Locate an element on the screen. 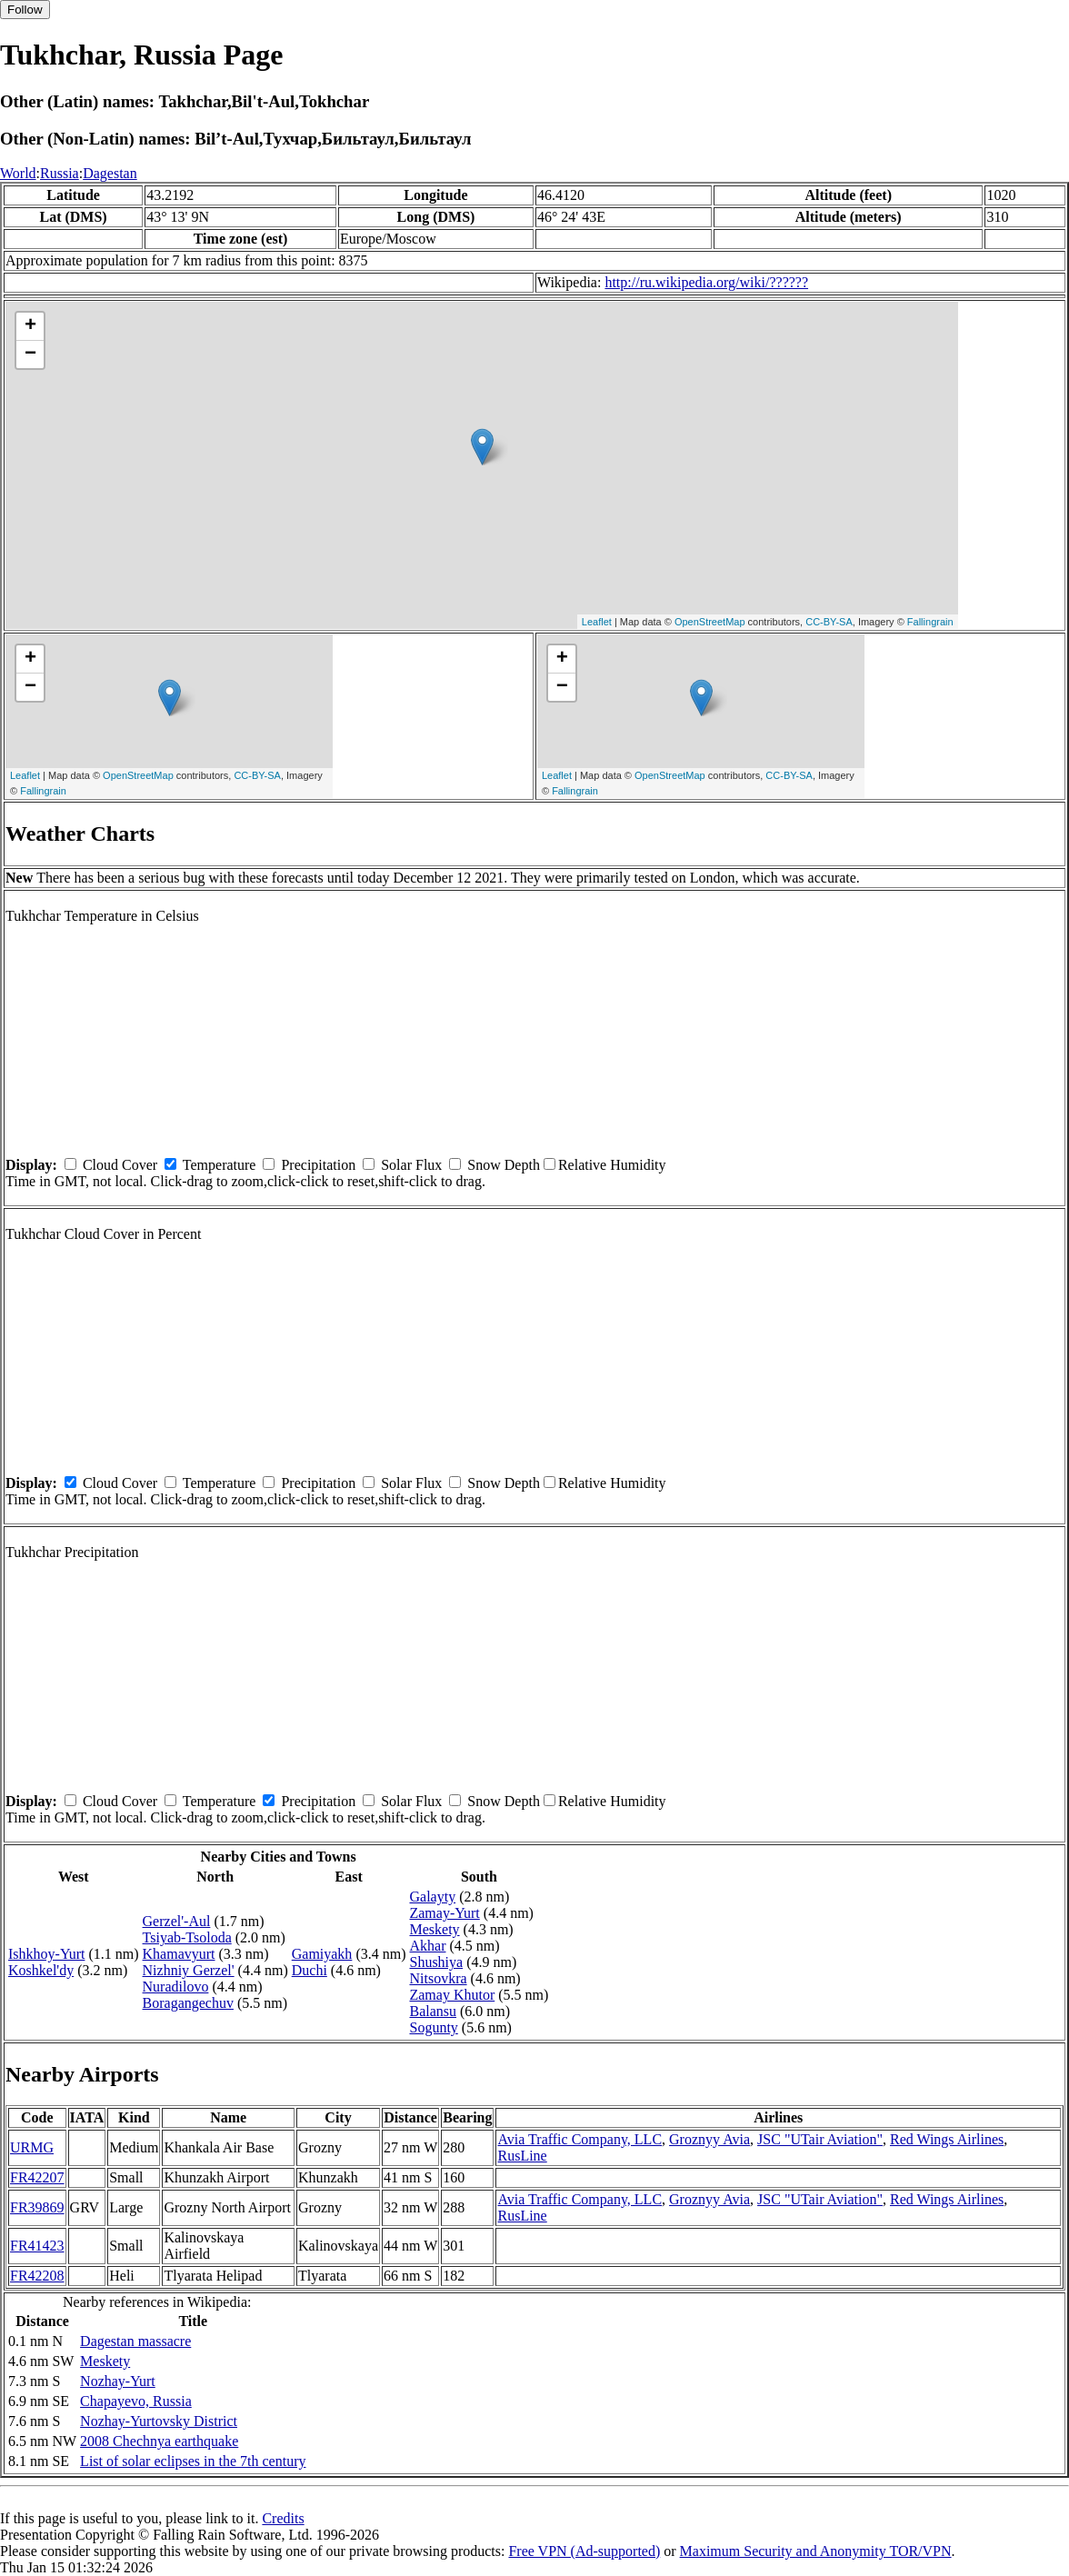 The width and height of the screenshot is (1069, 2576). Koshkel'dy is located at coordinates (41, 1970).